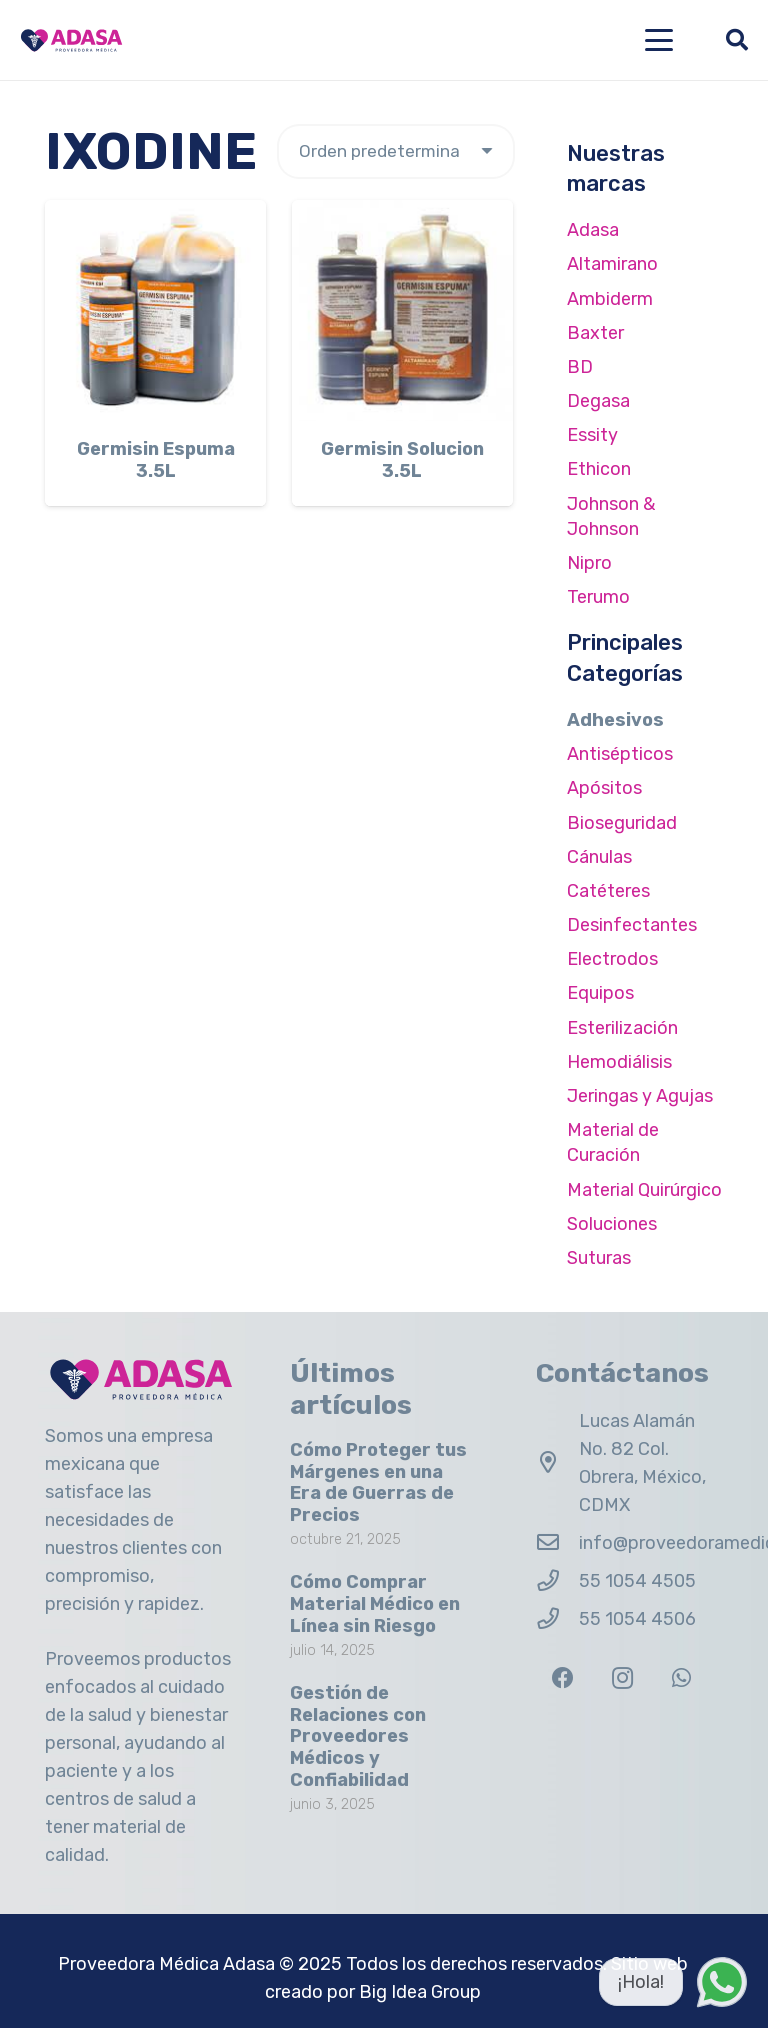  Describe the element at coordinates (593, 230) in the screenshot. I see `Adasa` at that location.